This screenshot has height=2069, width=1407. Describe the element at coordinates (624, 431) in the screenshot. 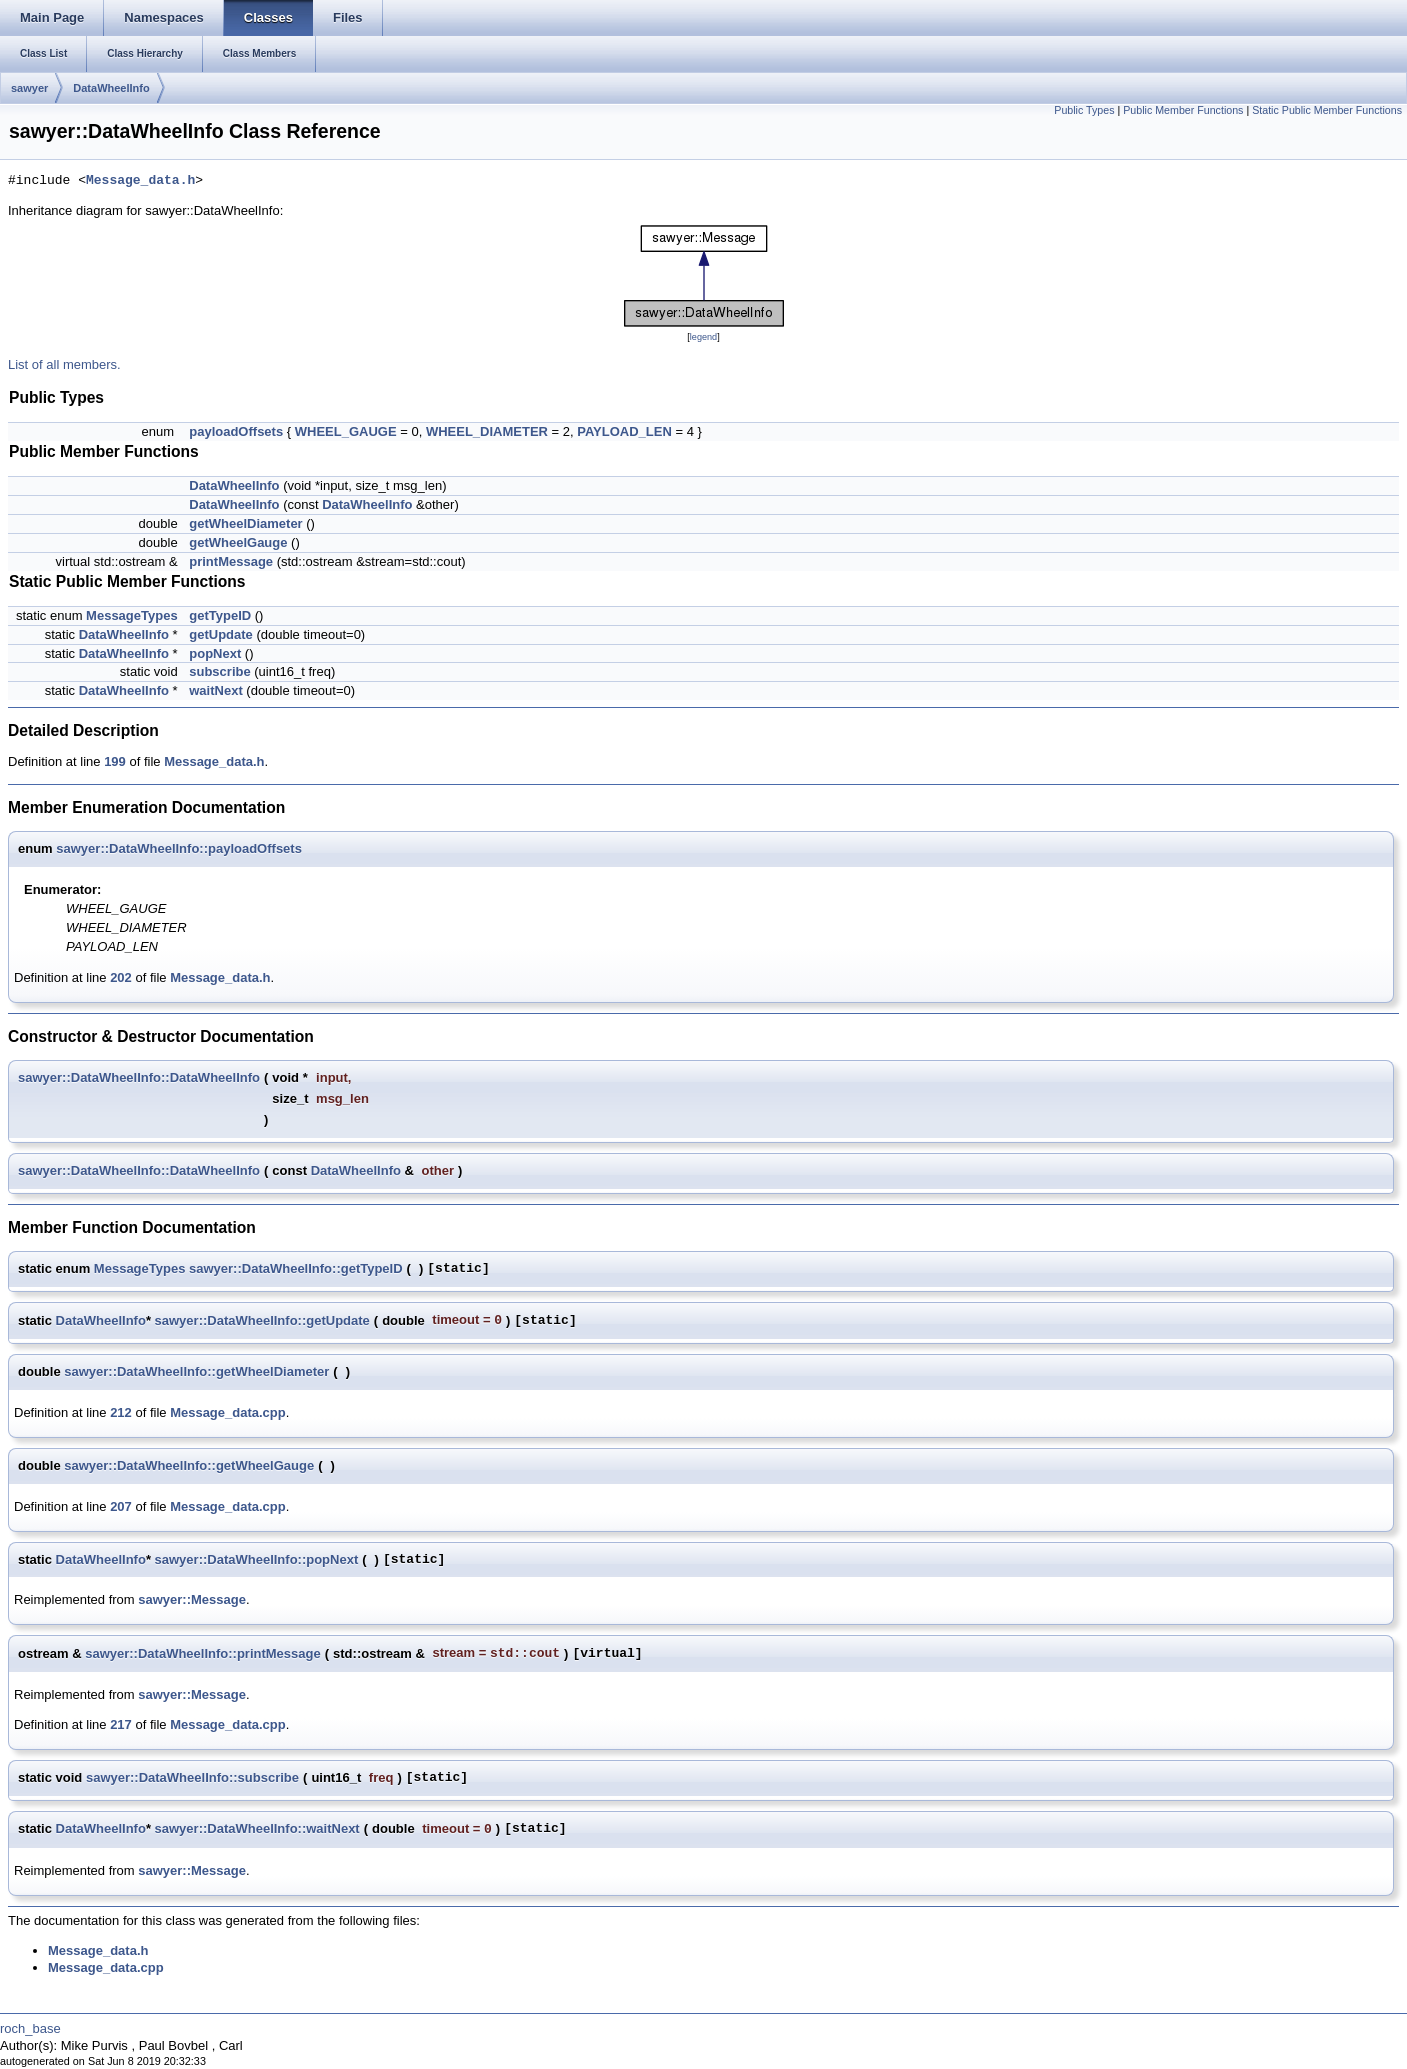

I see `PAYLOAD_LEN` at that location.